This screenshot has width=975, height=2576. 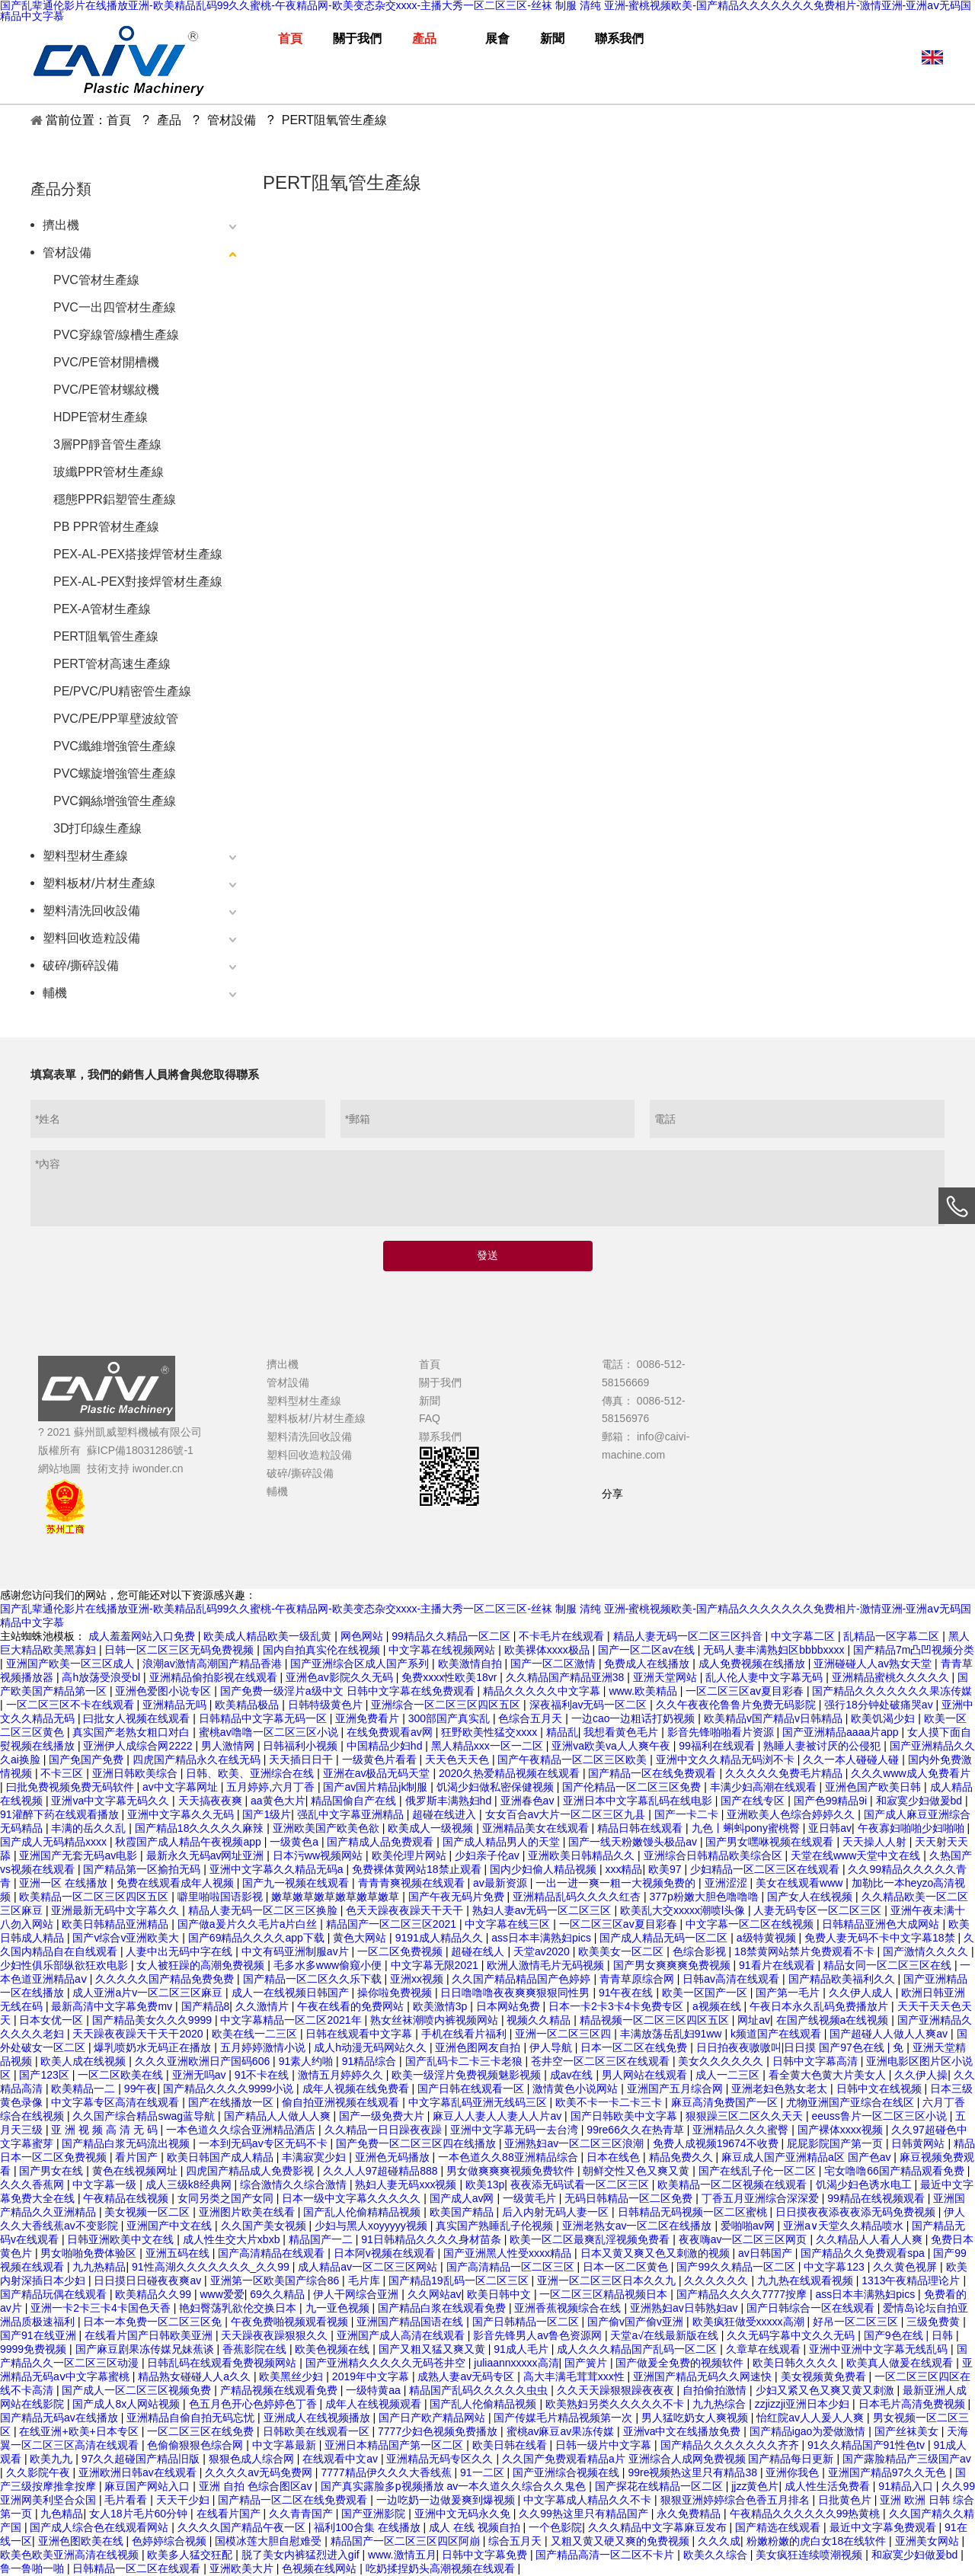 What do you see at coordinates (265, 2226) in the screenshot?
I see `久久国产美女视频` at bounding box center [265, 2226].